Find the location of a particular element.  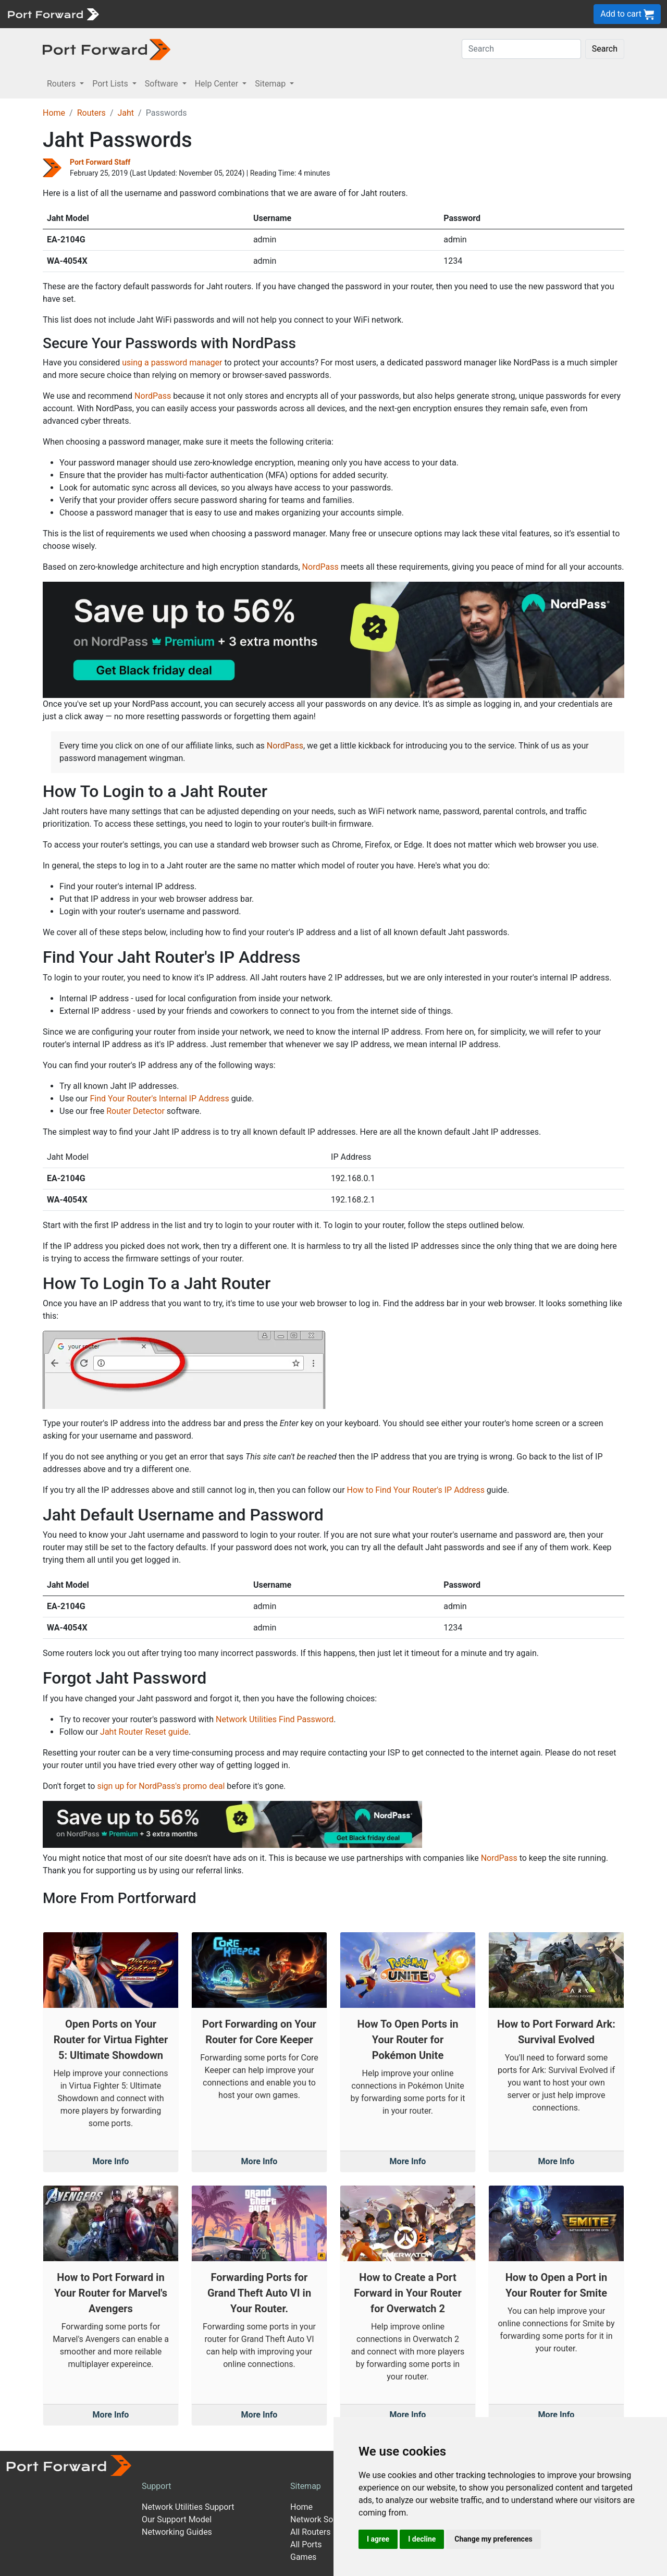

Networking Guides is located at coordinates (177, 2532).